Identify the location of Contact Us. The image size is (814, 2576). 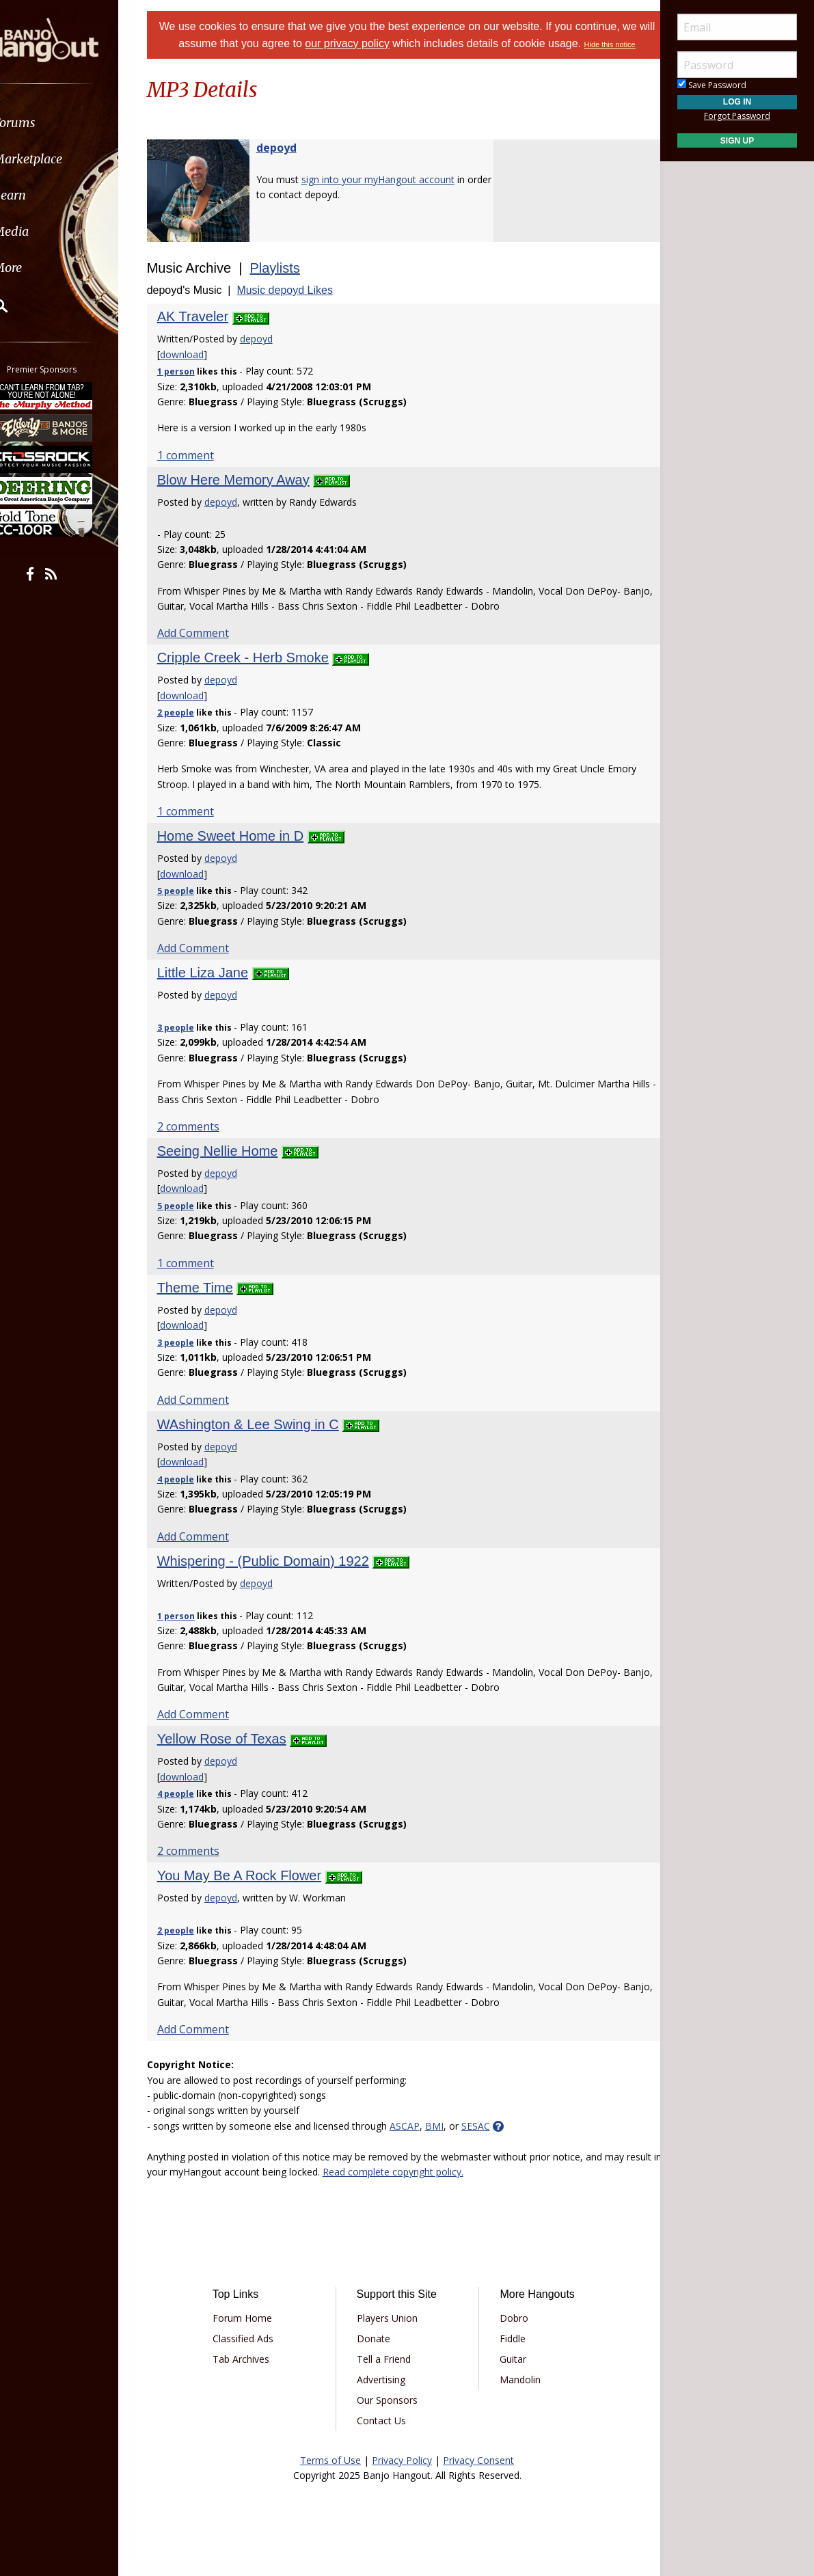
(386, 2436).